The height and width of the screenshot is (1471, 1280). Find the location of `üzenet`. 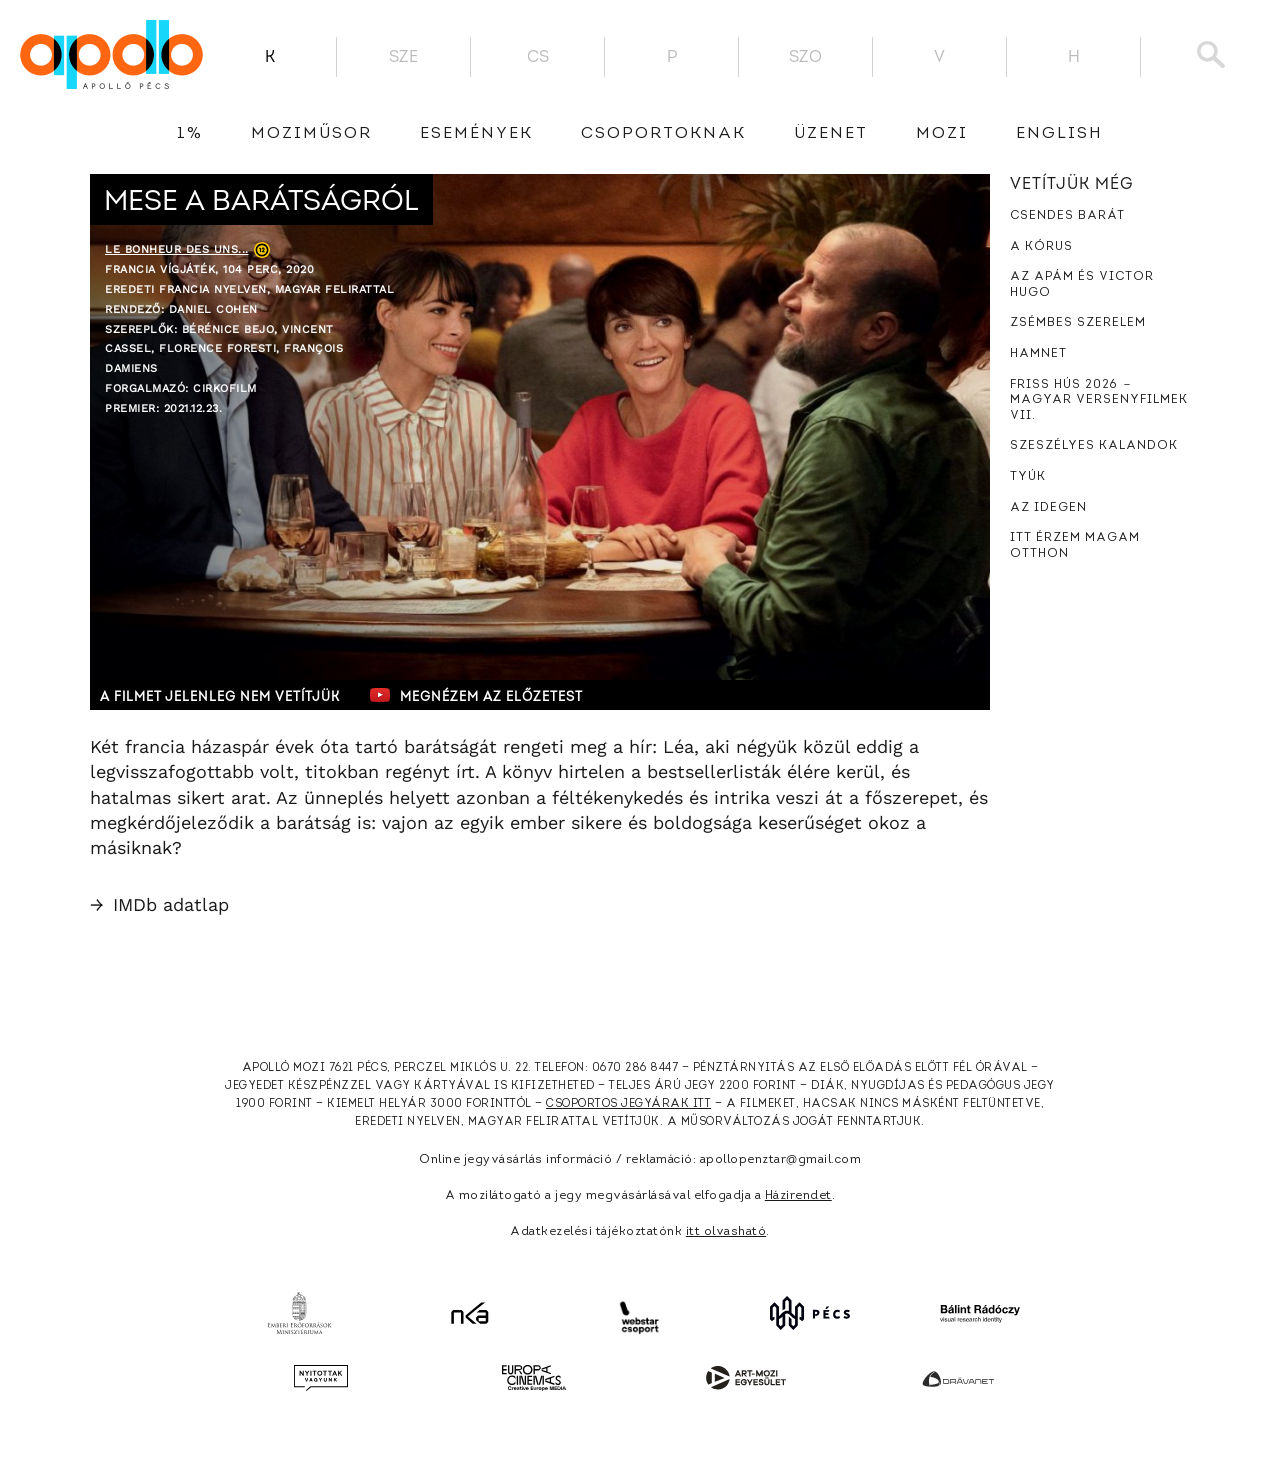

üzenet is located at coordinates (831, 134).